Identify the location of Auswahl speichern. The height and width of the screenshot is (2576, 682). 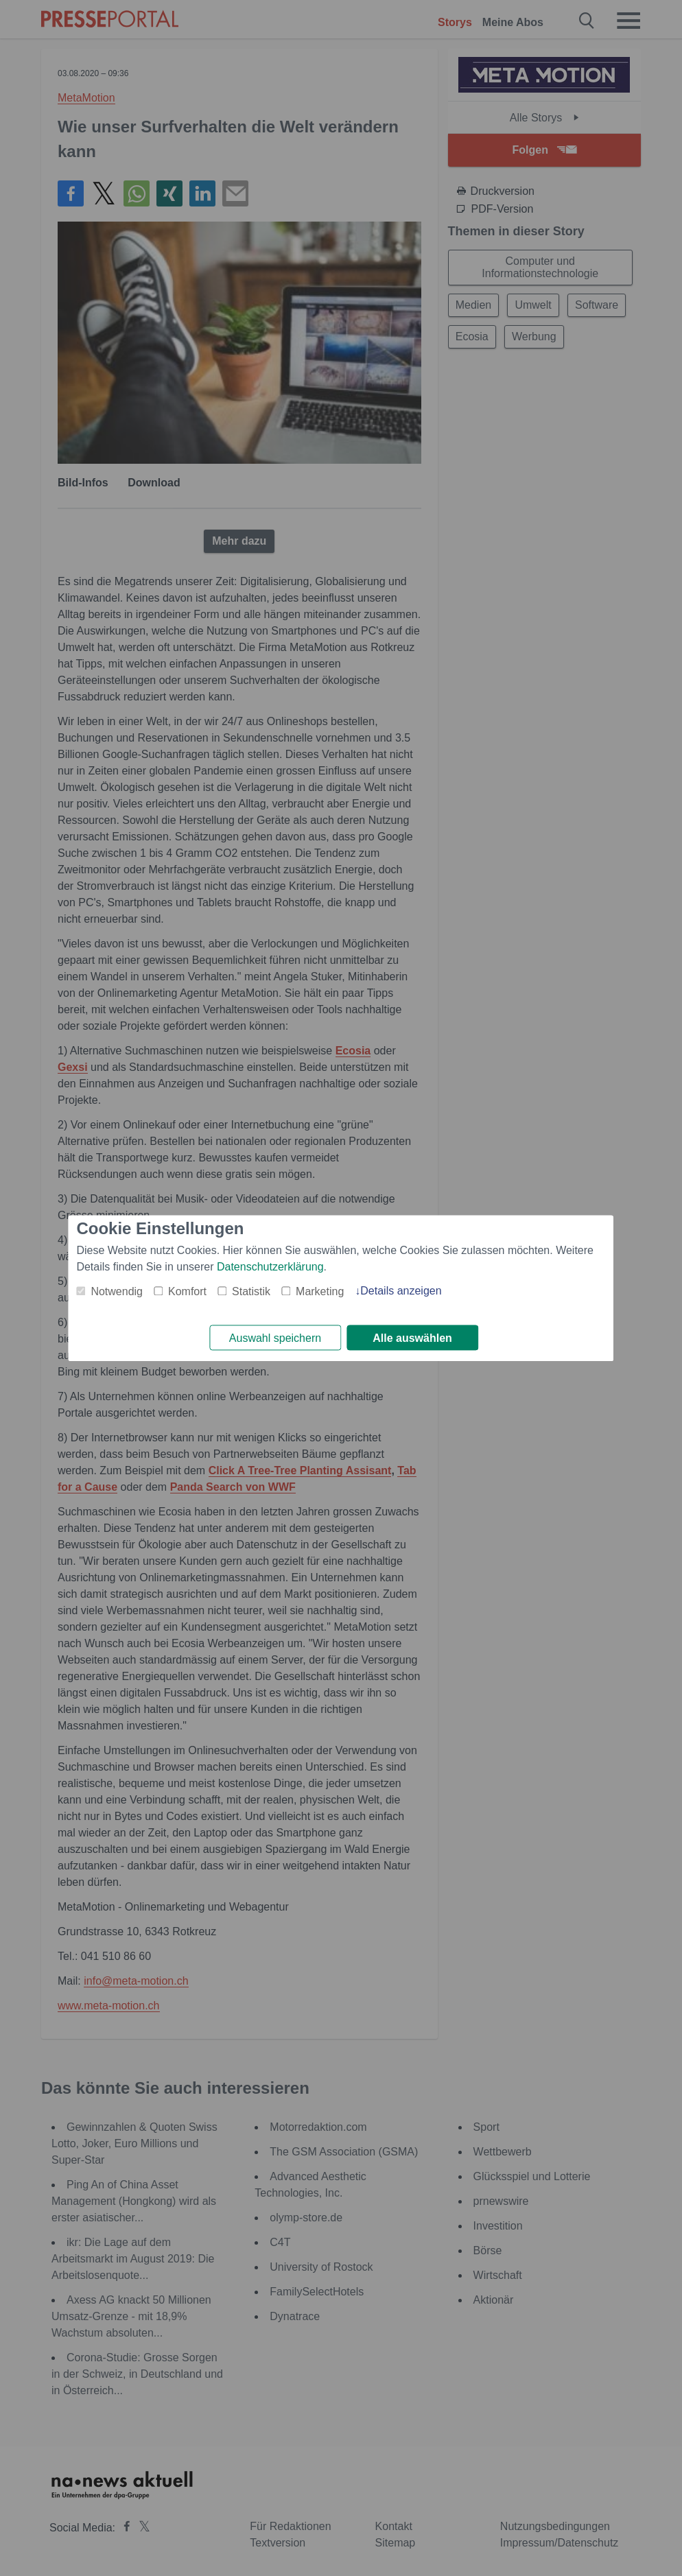
(275, 1338).